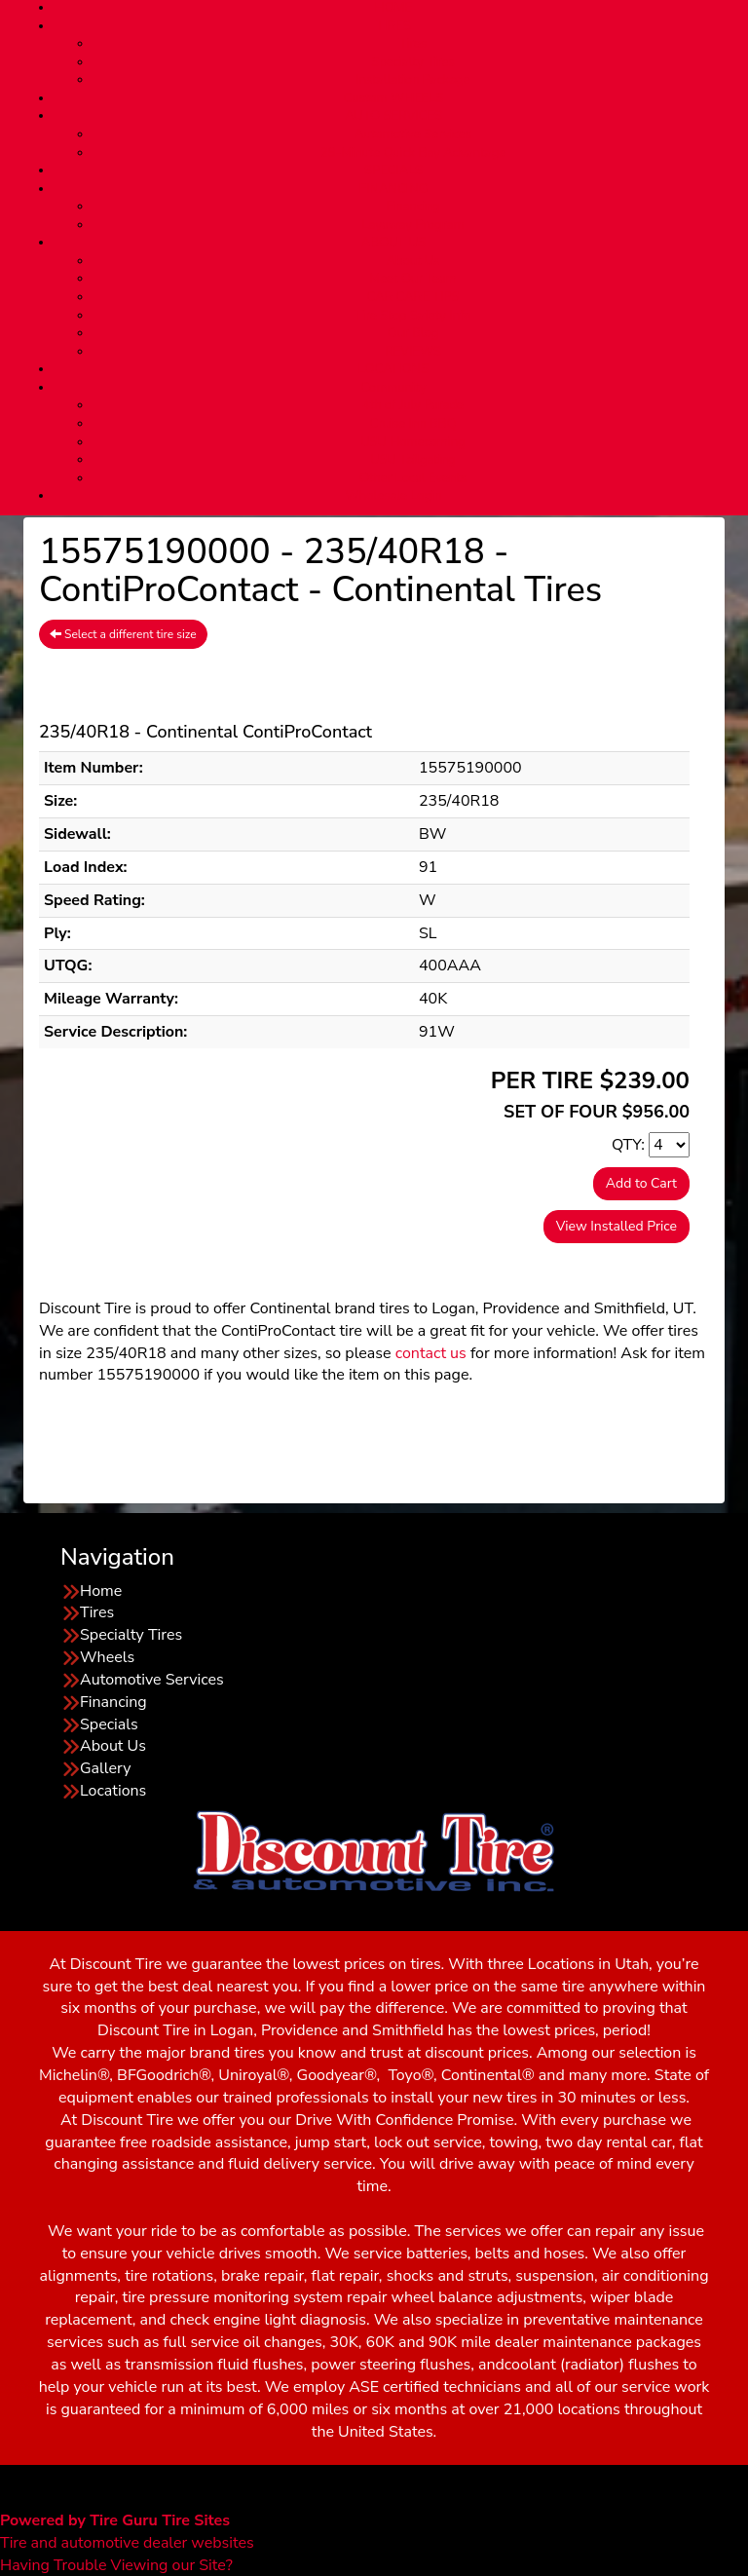 This screenshot has width=748, height=2576. Describe the element at coordinates (412, 424) in the screenshot. I see `Cruise Inn BBQ` at that location.